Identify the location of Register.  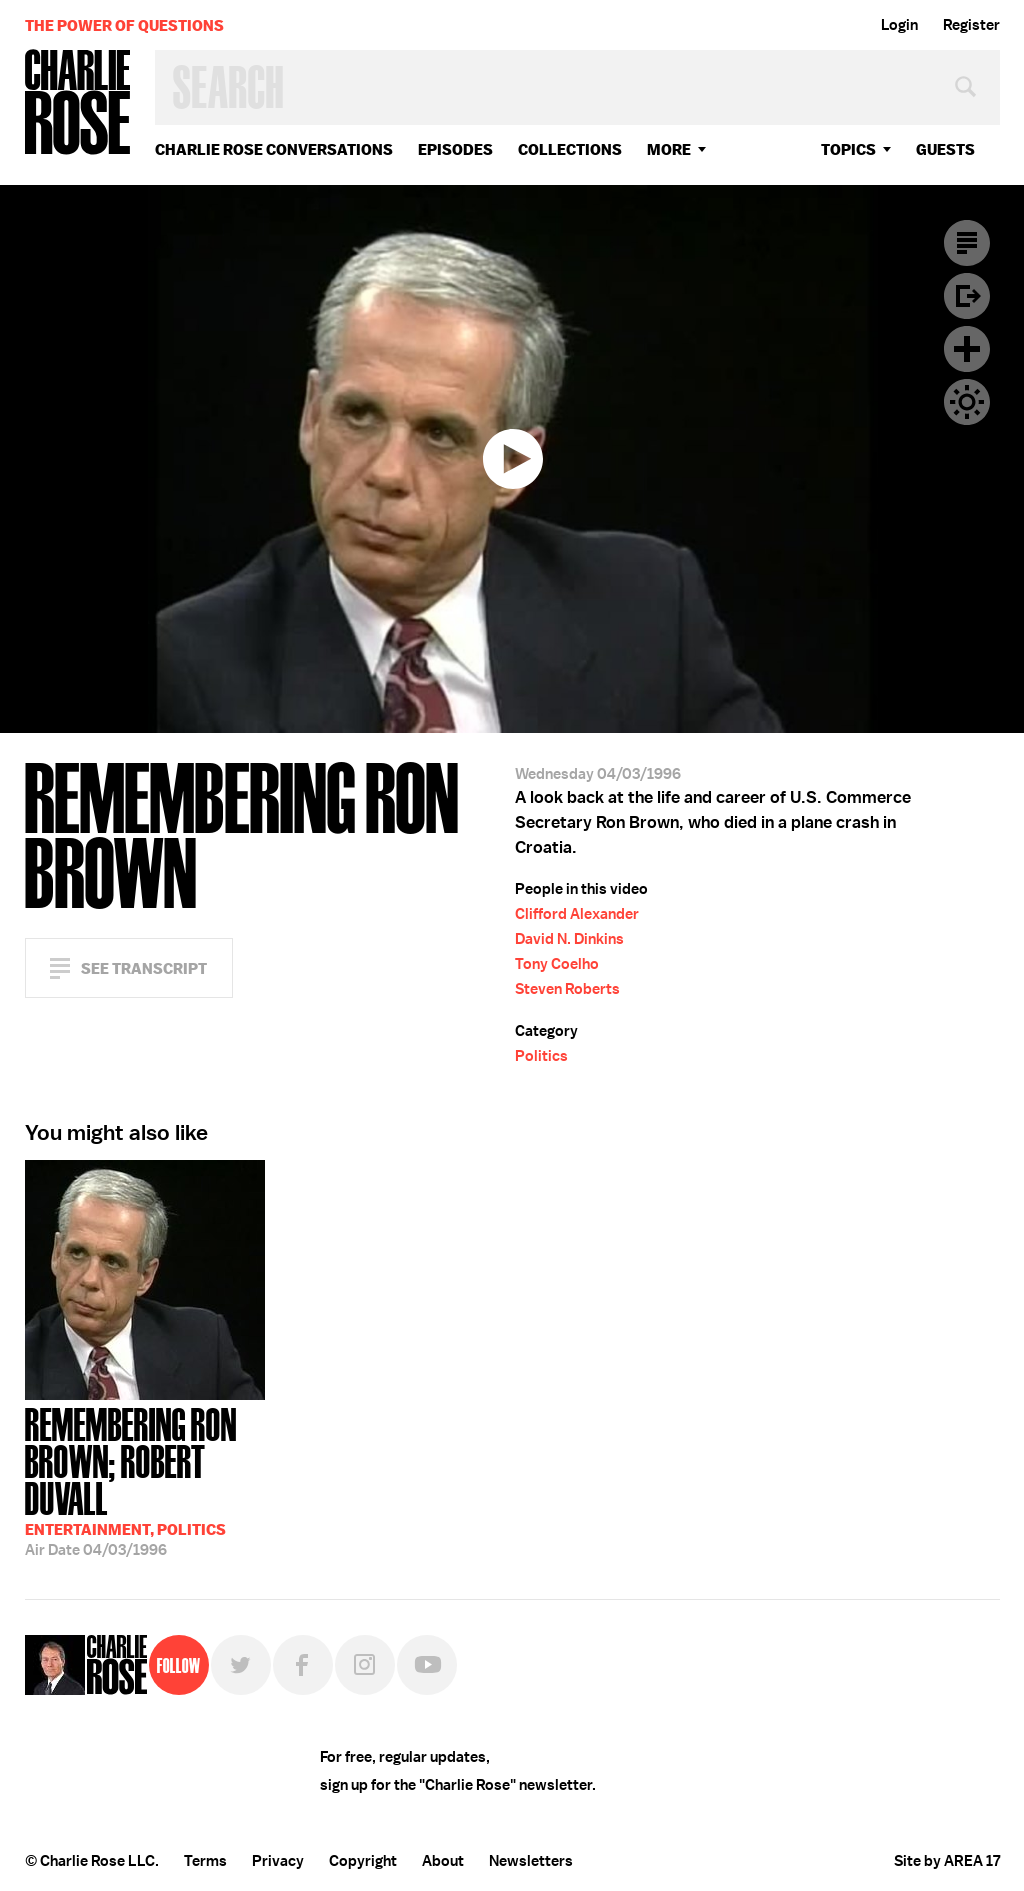
(971, 25).